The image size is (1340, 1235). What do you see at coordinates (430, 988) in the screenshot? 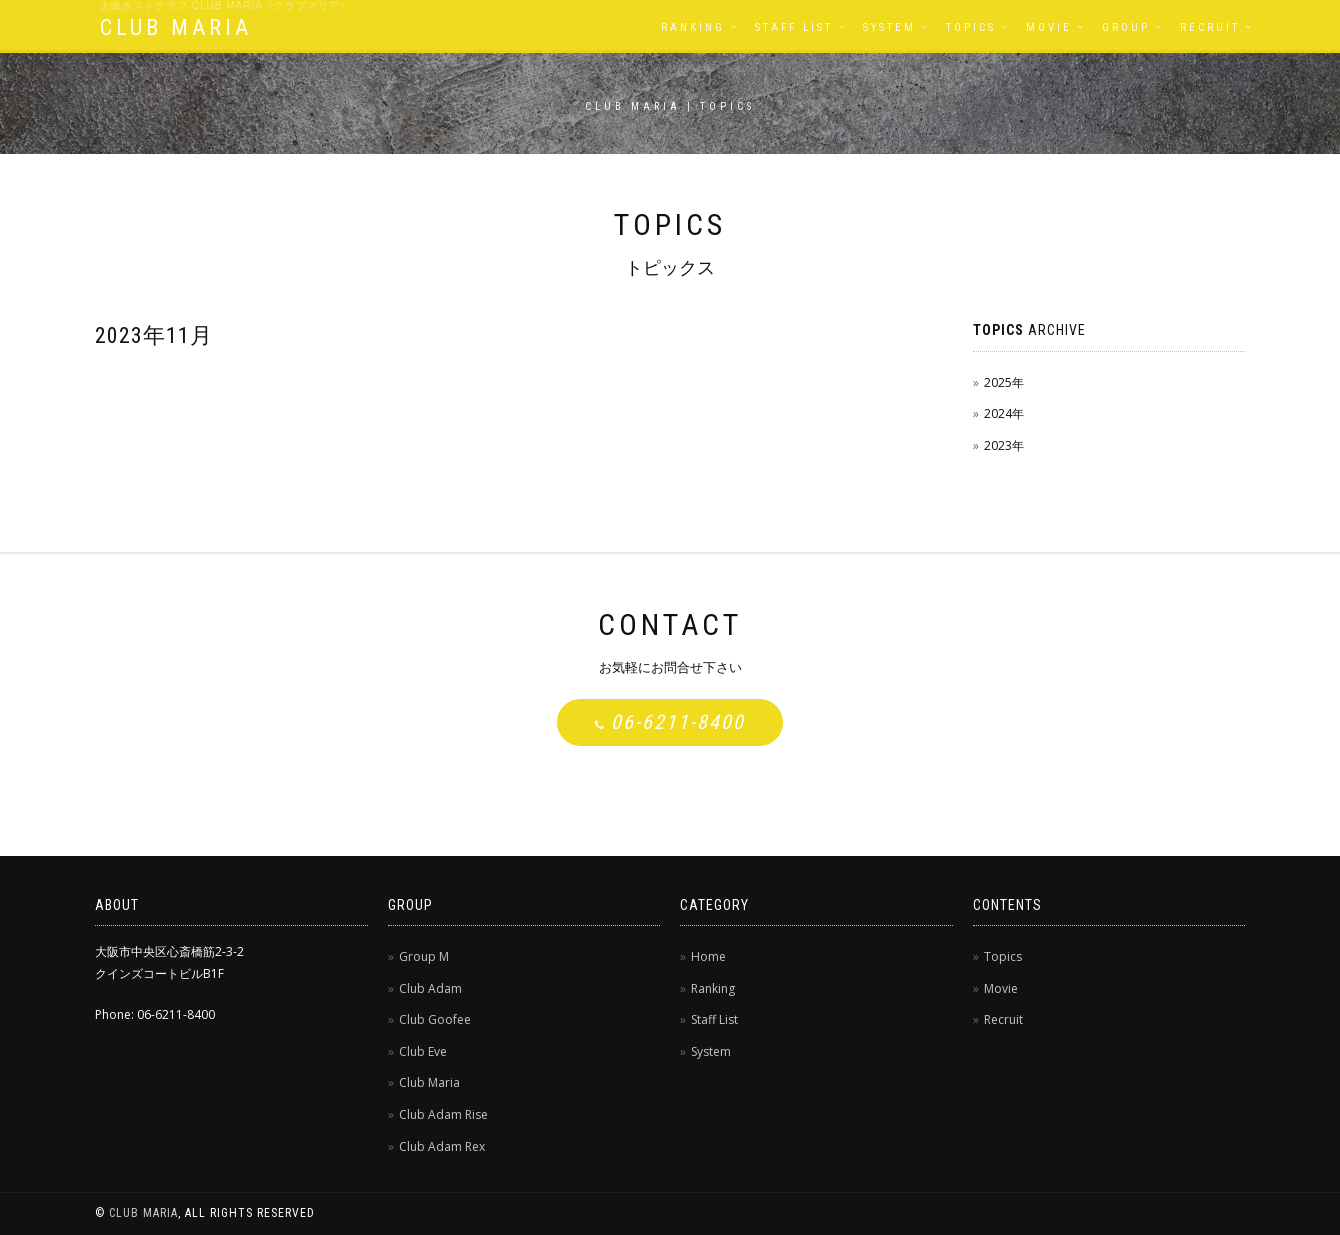
I see `Club Adam` at bounding box center [430, 988].